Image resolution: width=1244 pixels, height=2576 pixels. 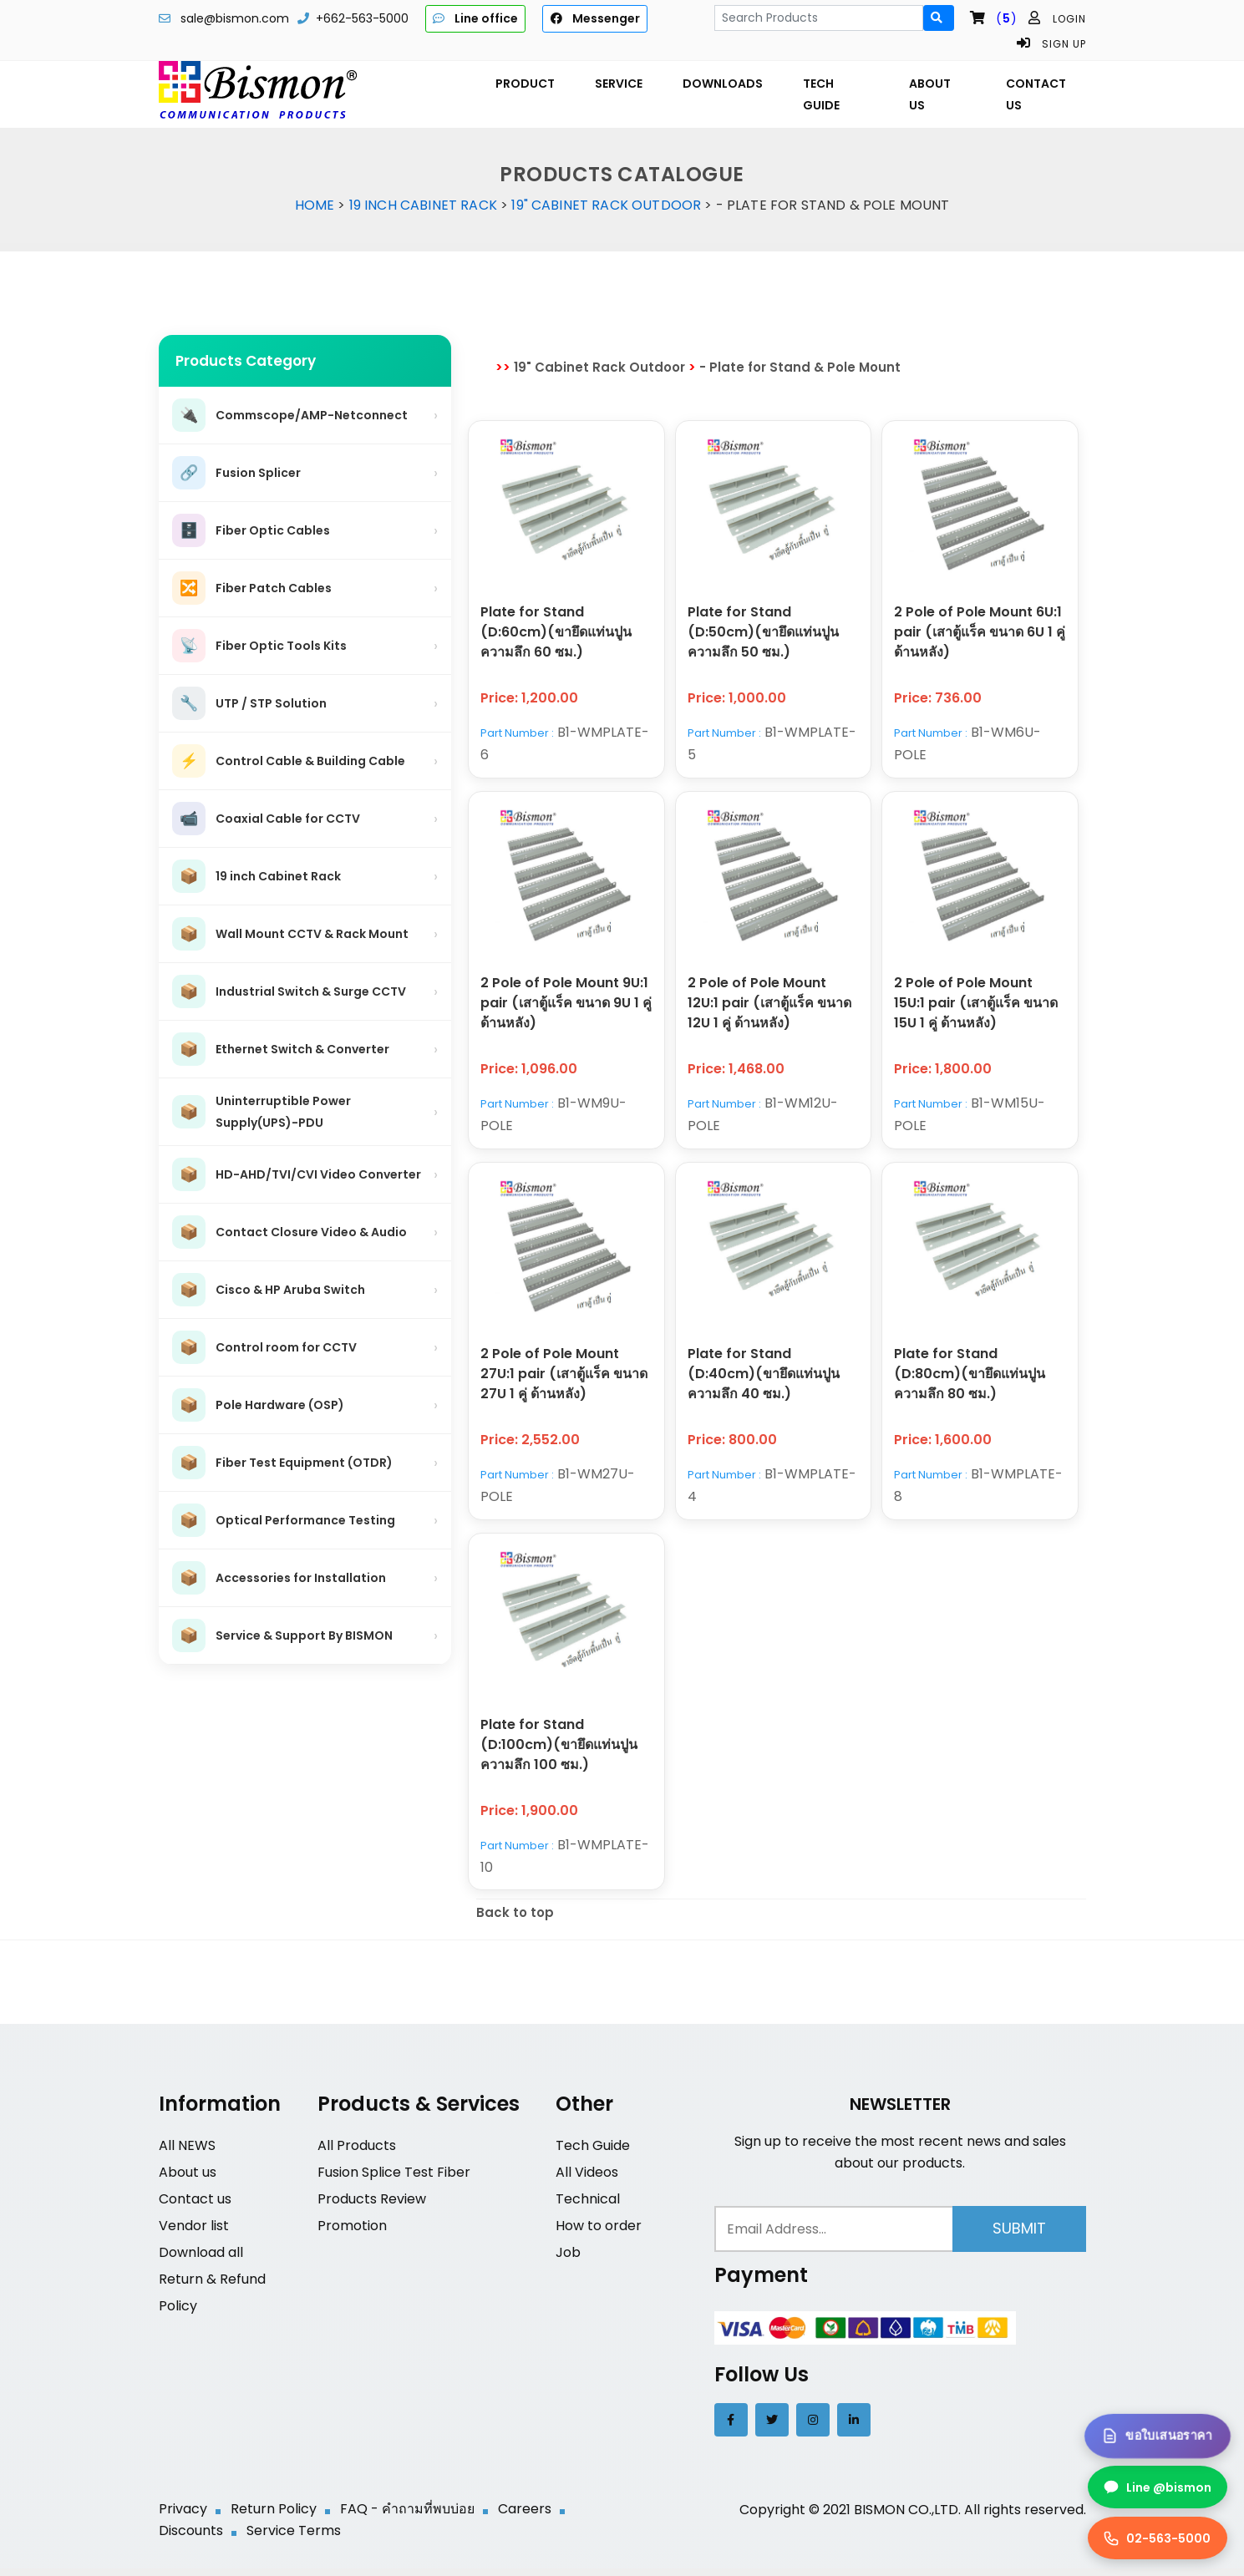 I want to click on Messenger, so click(x=594, y=18).